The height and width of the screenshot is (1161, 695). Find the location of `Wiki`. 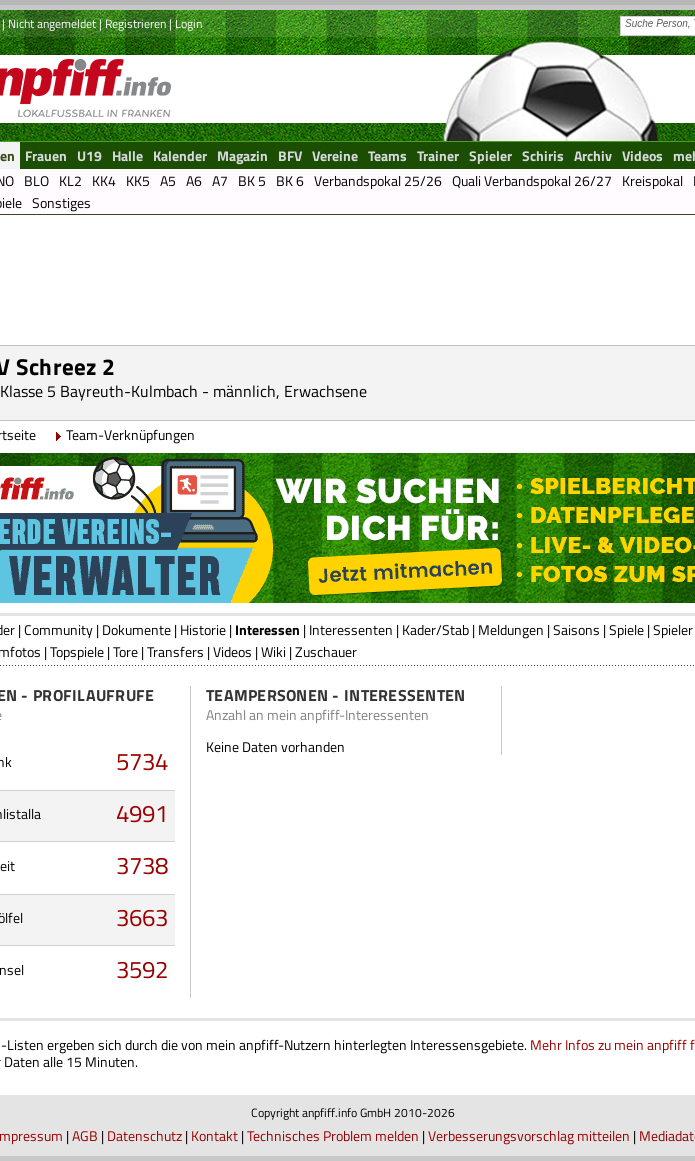

Wiki is located at coordinates (273, 651).